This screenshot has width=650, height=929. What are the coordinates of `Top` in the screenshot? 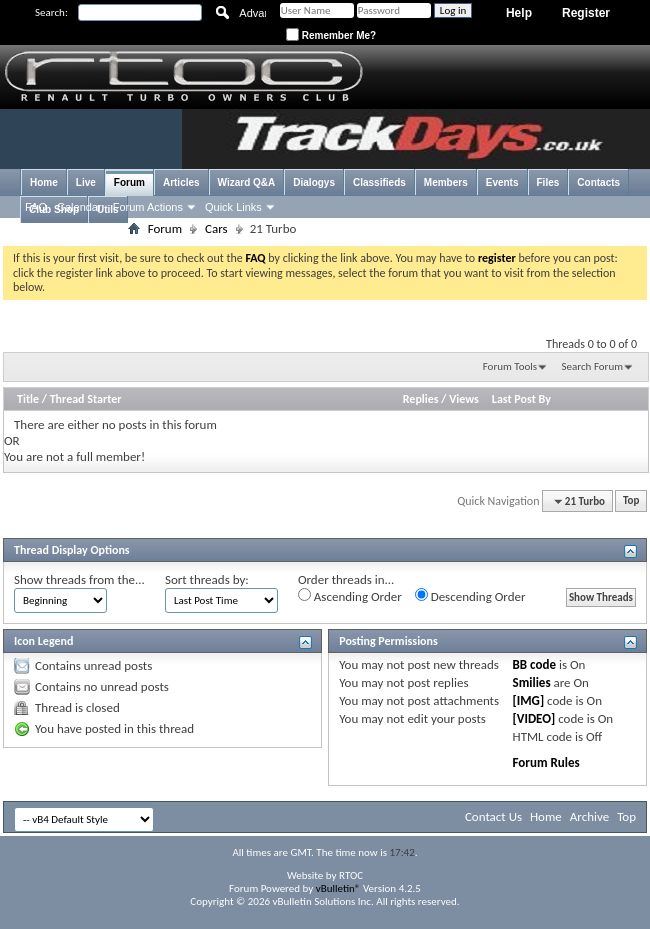 It's located at (631, 501).